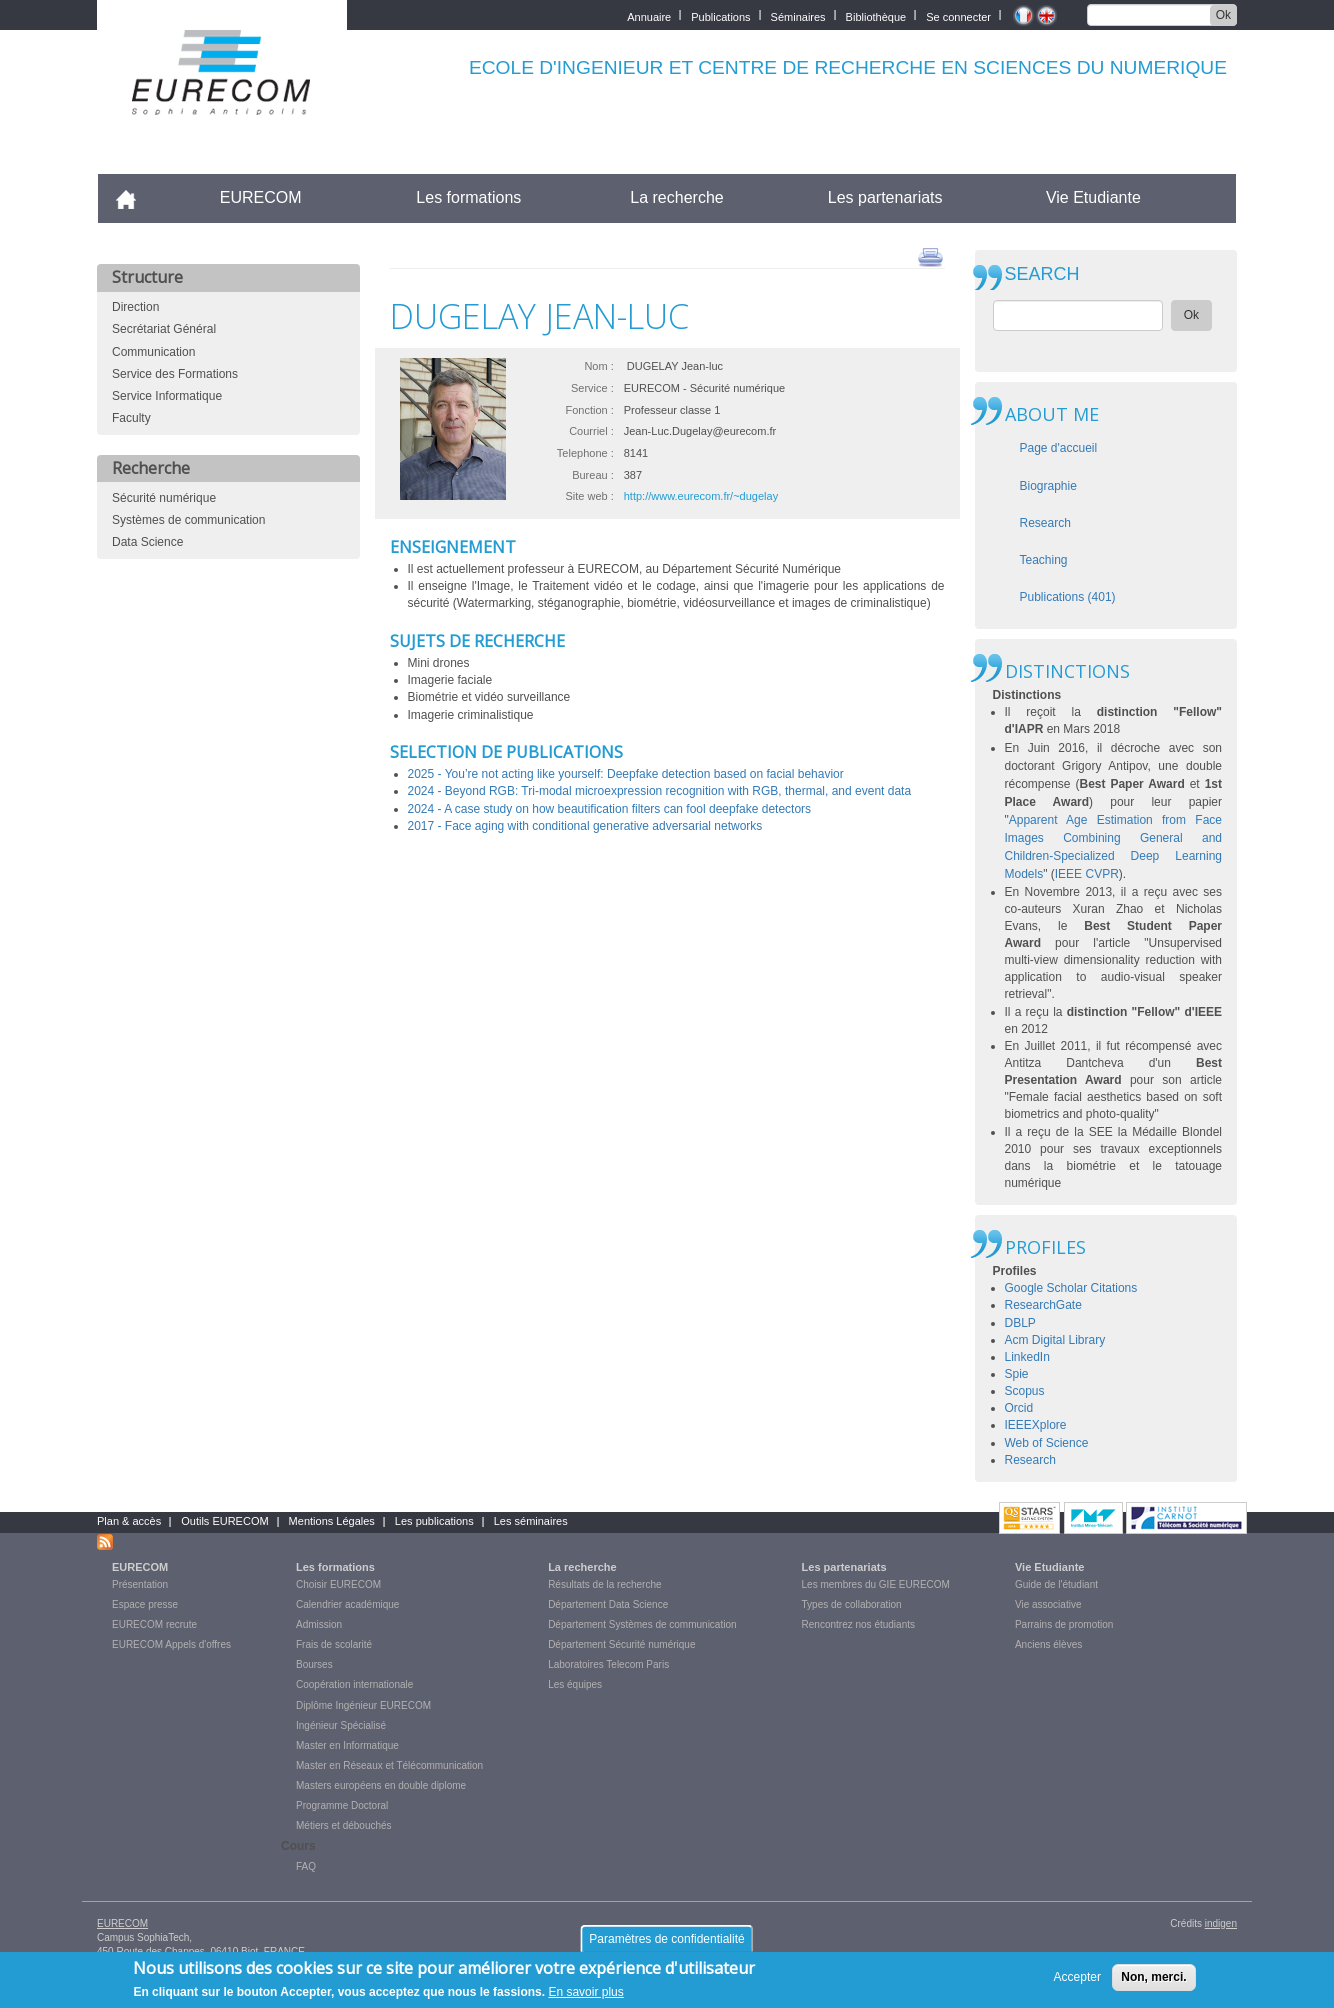  I want to click on Acm Digital Library, so click(1055, 1340).